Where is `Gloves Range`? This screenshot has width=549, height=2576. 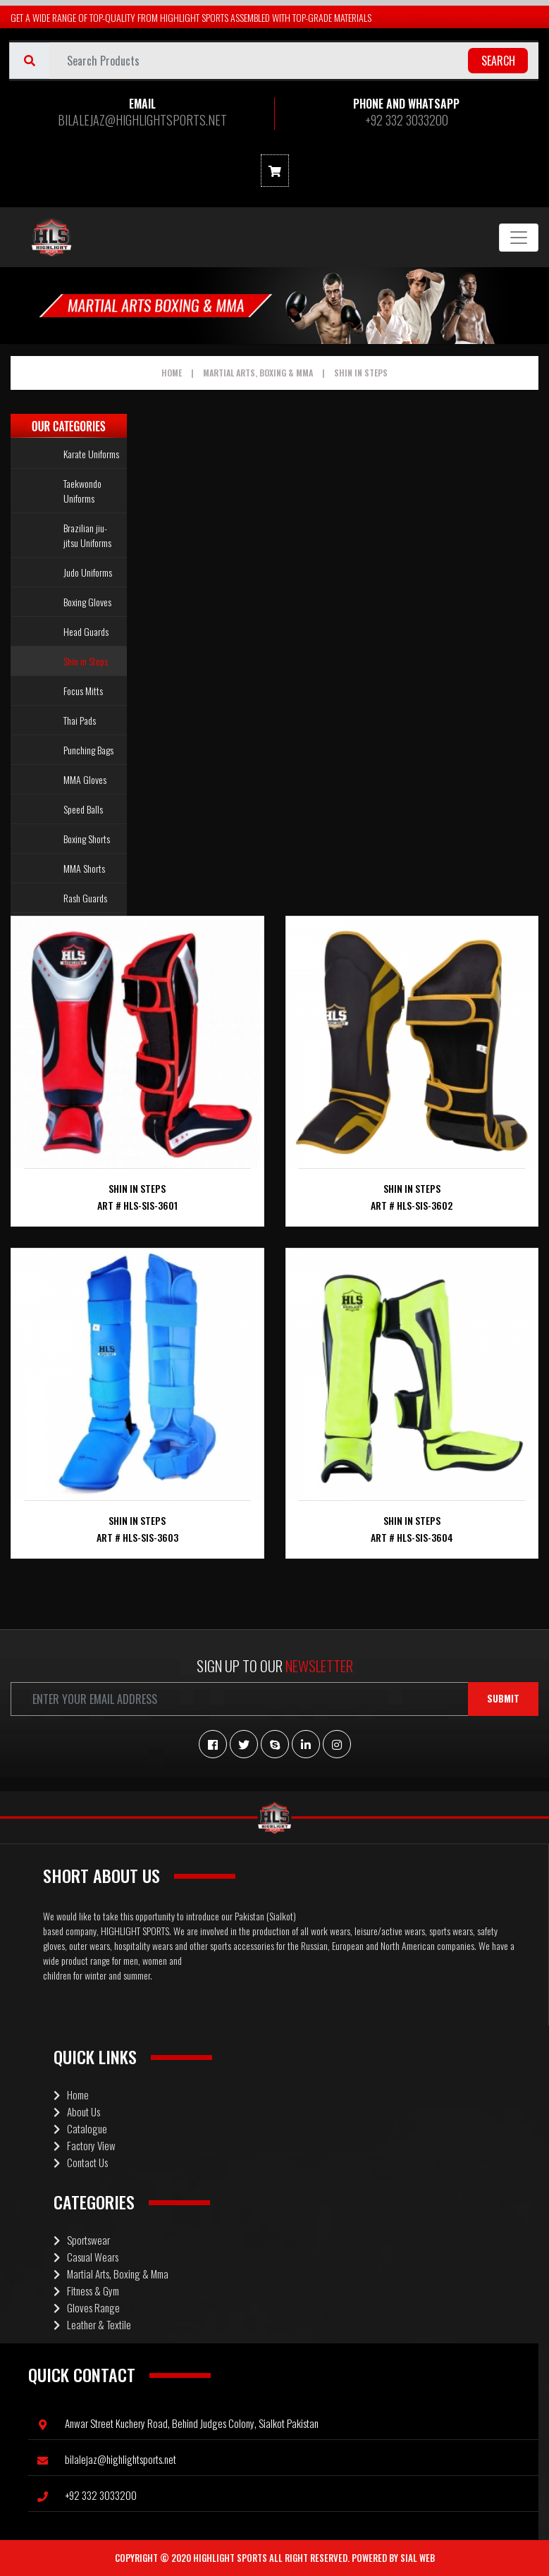
Gloves Range is located at coordinates (87, 2307).